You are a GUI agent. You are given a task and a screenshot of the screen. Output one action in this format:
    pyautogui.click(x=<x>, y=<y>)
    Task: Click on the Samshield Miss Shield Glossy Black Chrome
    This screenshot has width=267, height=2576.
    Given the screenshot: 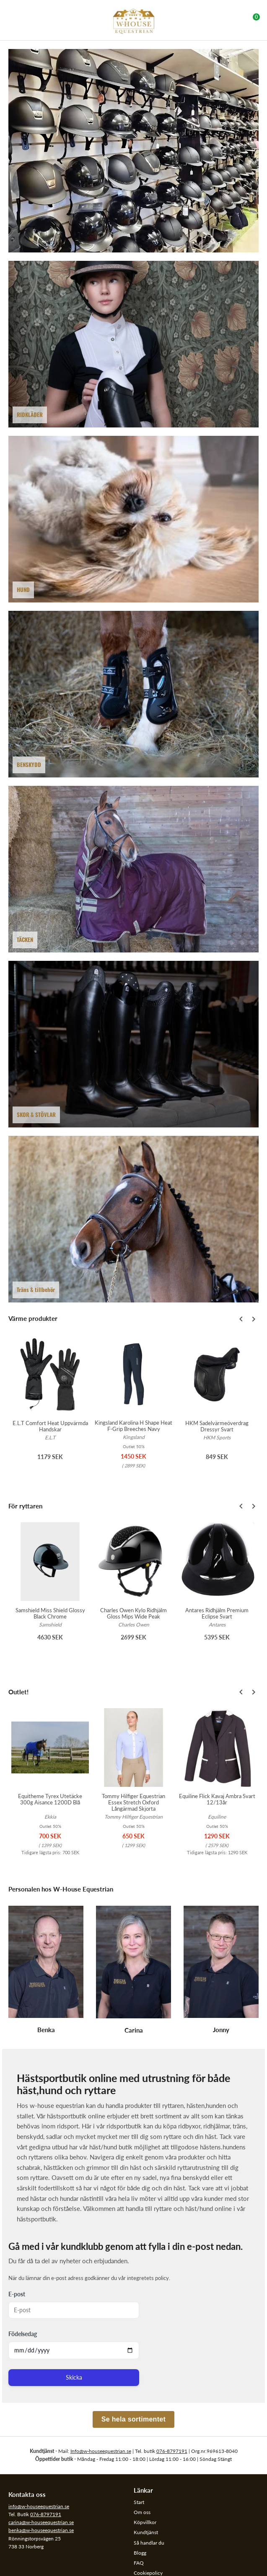 What is the action you would take?
    pyautogui.click(x=50, y=1613)
    